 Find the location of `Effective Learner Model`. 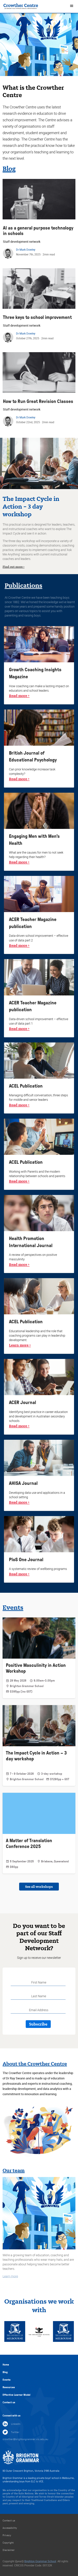

Effective Learner Model is located at coordinates (16, 2395).